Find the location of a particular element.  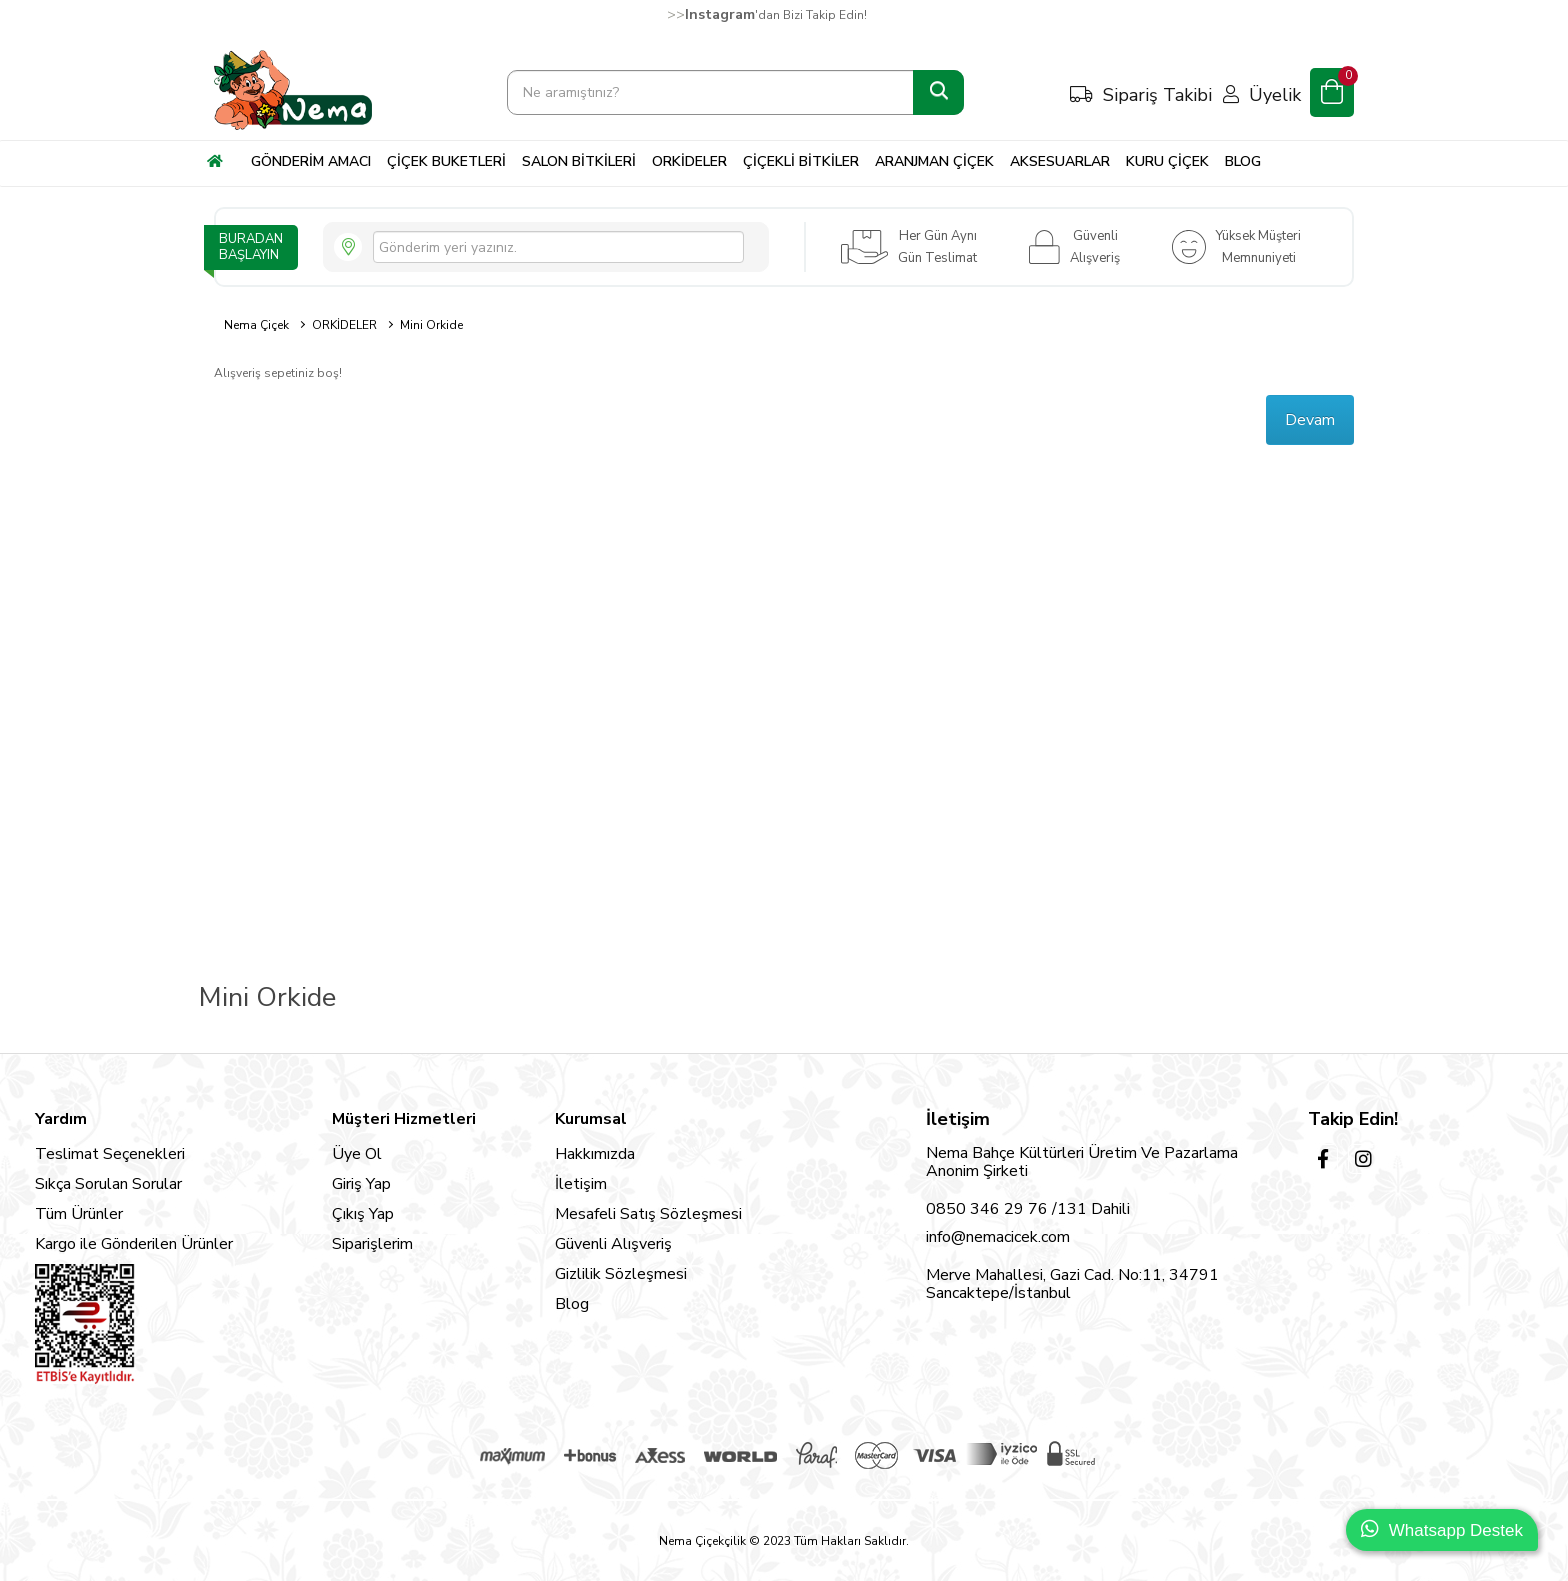

Kurumsal is located at coordinates (591, 1119).